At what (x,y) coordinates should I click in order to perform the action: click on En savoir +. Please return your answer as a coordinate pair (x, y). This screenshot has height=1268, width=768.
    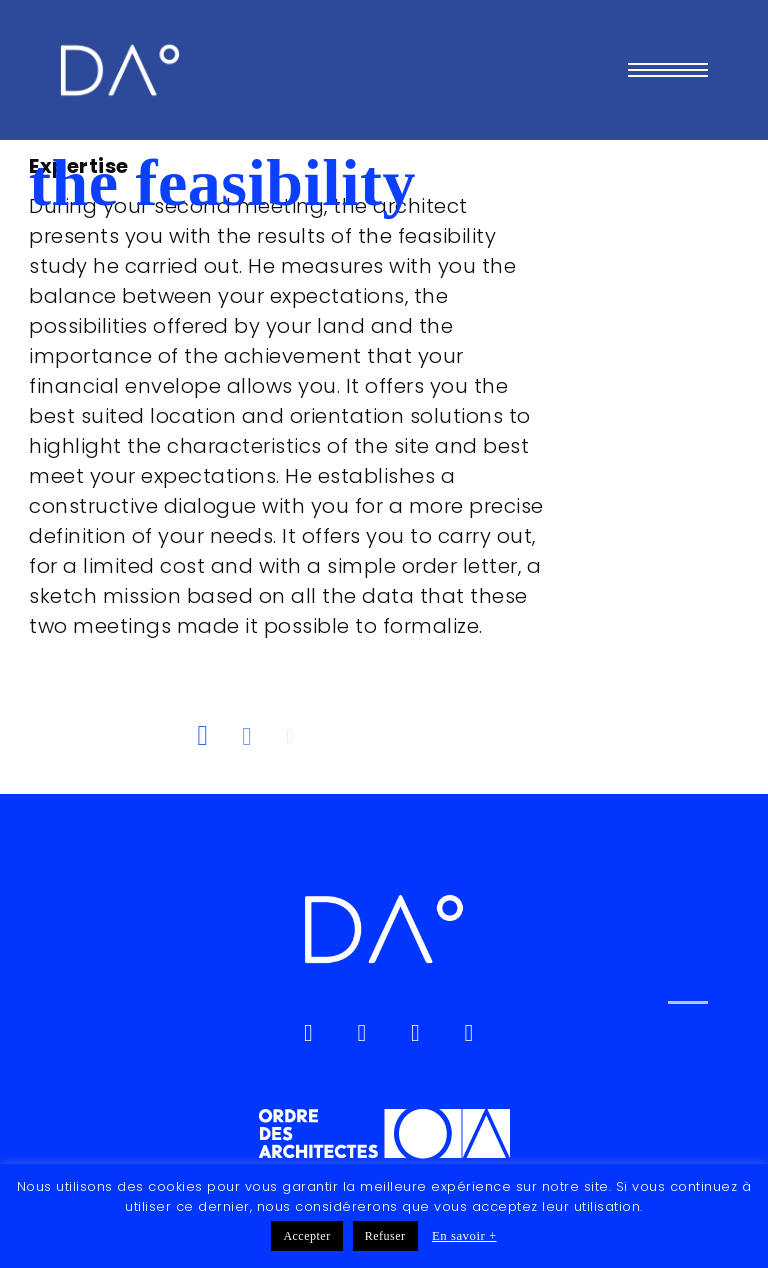
    Looking at the image, I should click on (464, 1236).